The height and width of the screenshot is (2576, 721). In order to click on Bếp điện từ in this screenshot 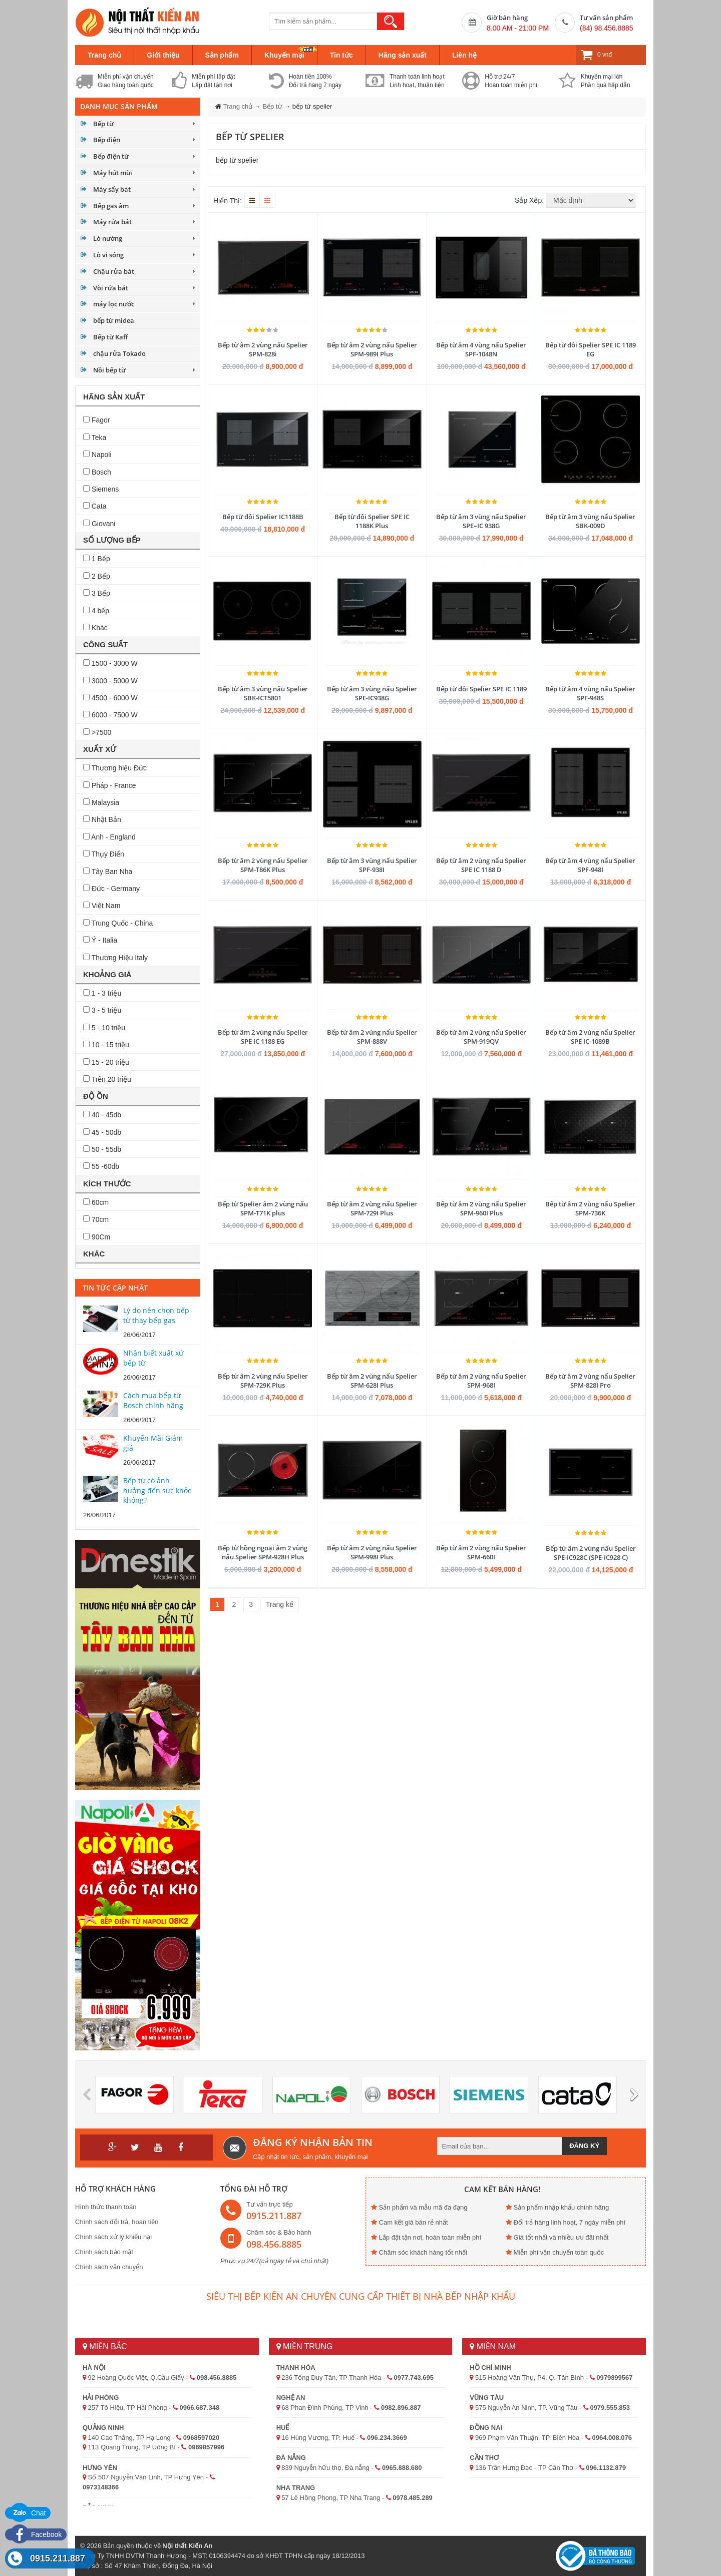, I will do `click(111, 156)`.